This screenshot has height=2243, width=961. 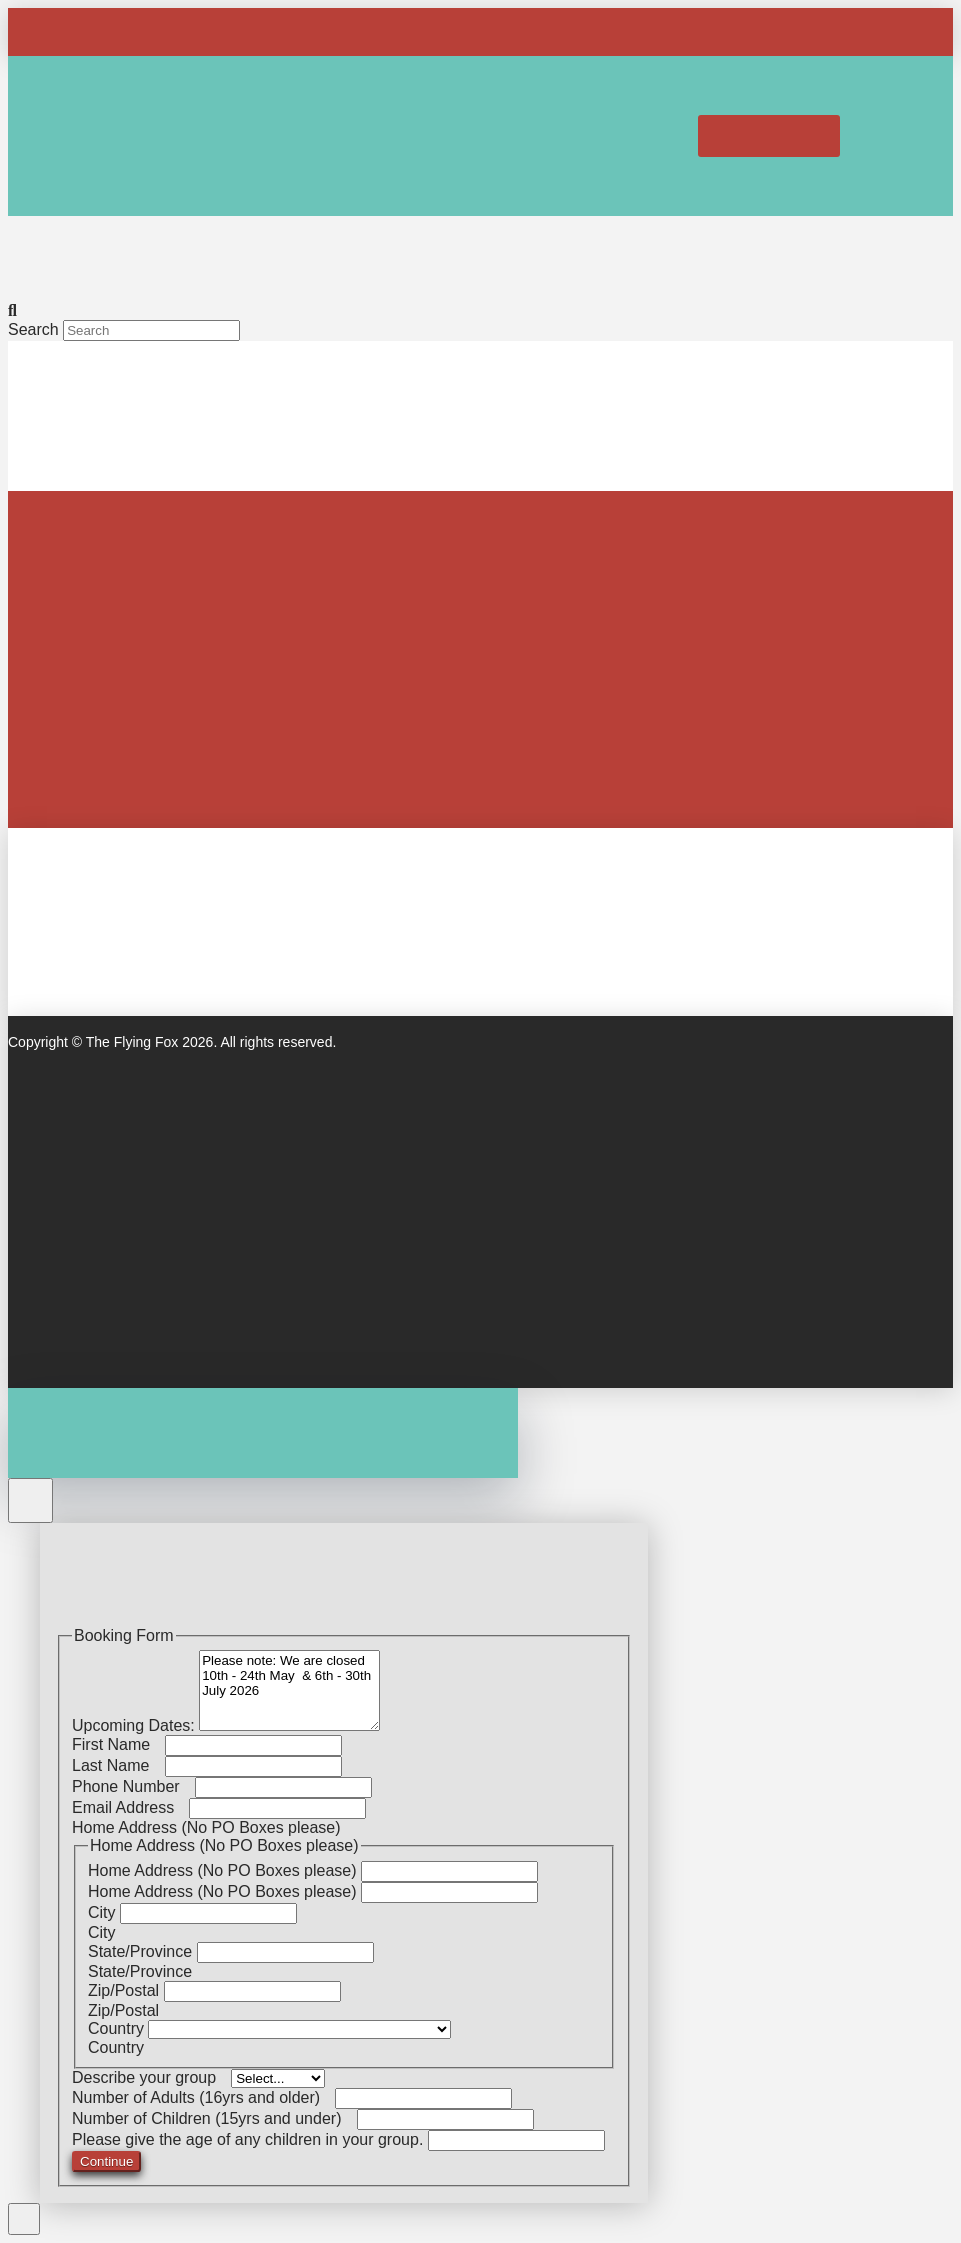 What do you see at coordinates (130, 1807) in the screenshot?
I see `Email Address` at bounding box center [130, 1807].